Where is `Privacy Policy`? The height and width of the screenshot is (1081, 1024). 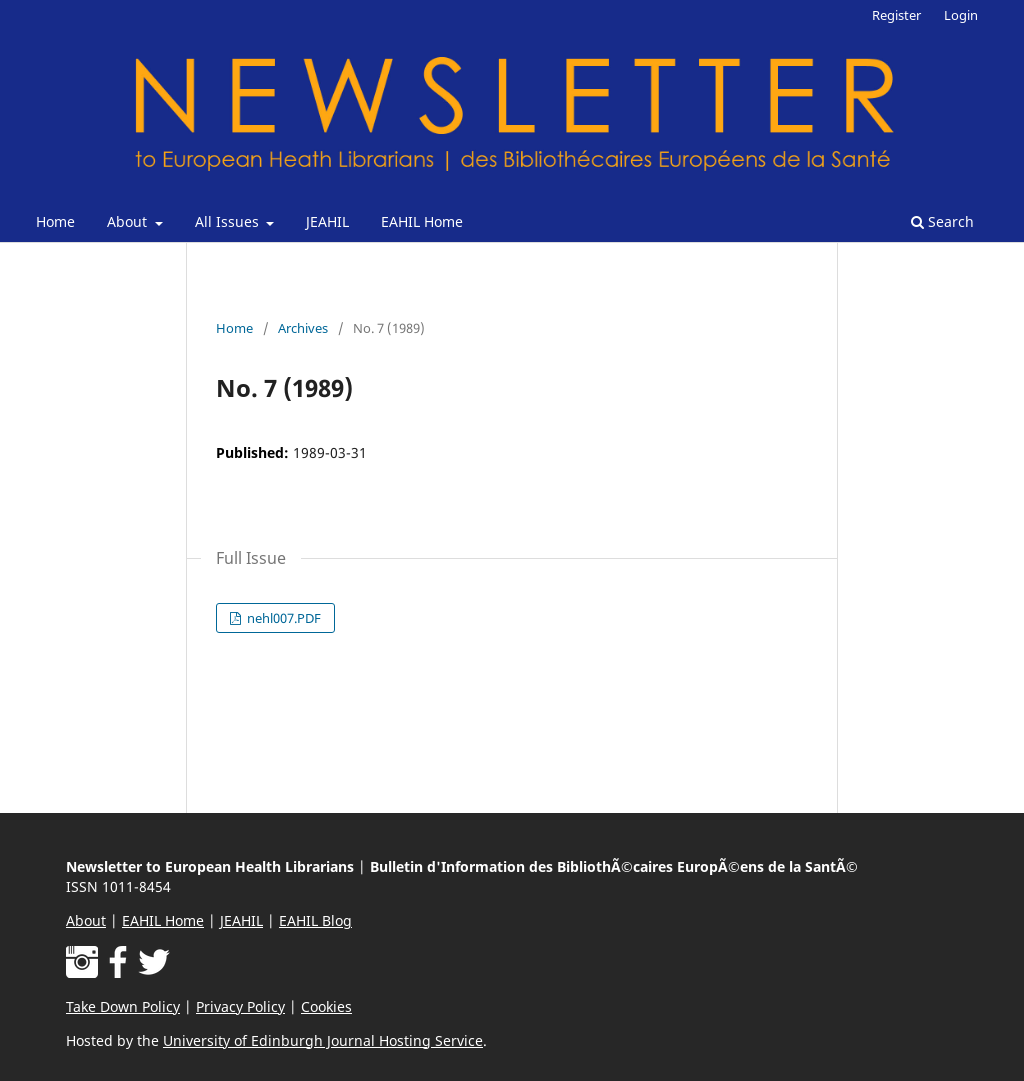 Privacy Policy is located at coordinates (240, 1006).